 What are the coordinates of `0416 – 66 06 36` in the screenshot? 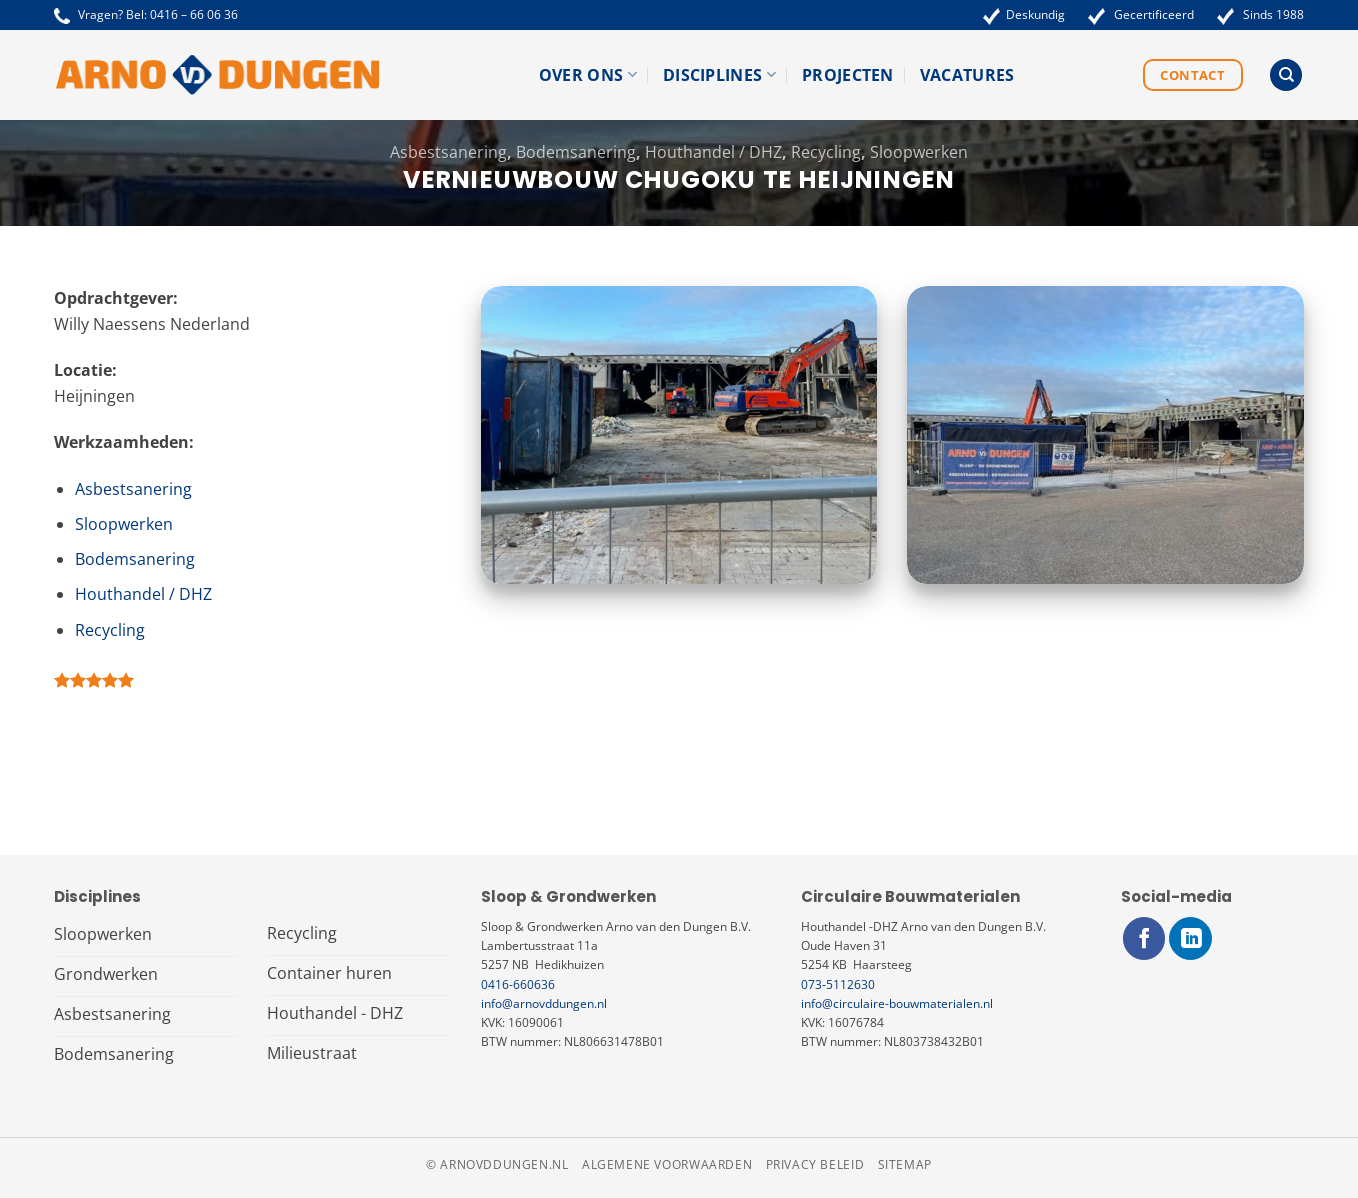 It's located at (194, 14).